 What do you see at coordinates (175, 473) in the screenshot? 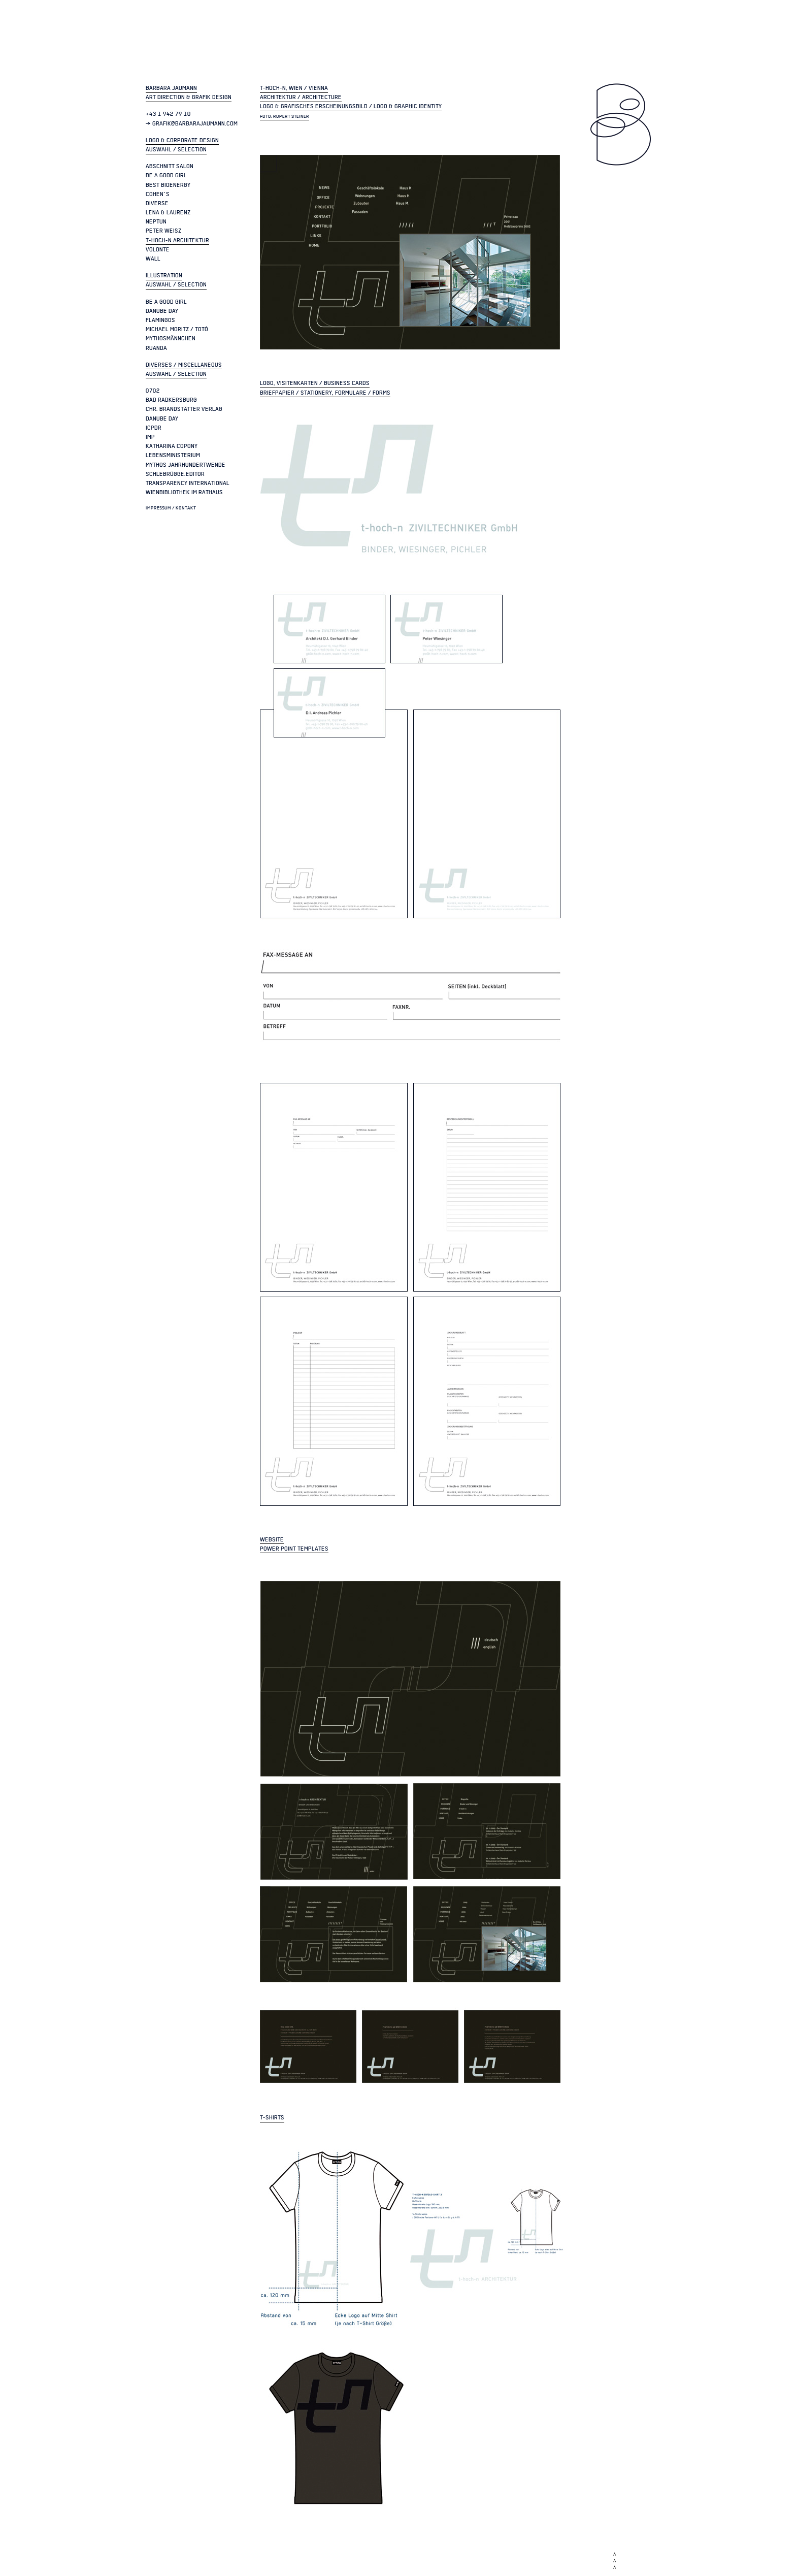
I see `Schlebrügge.Editor` at bounding box center [175, 473].